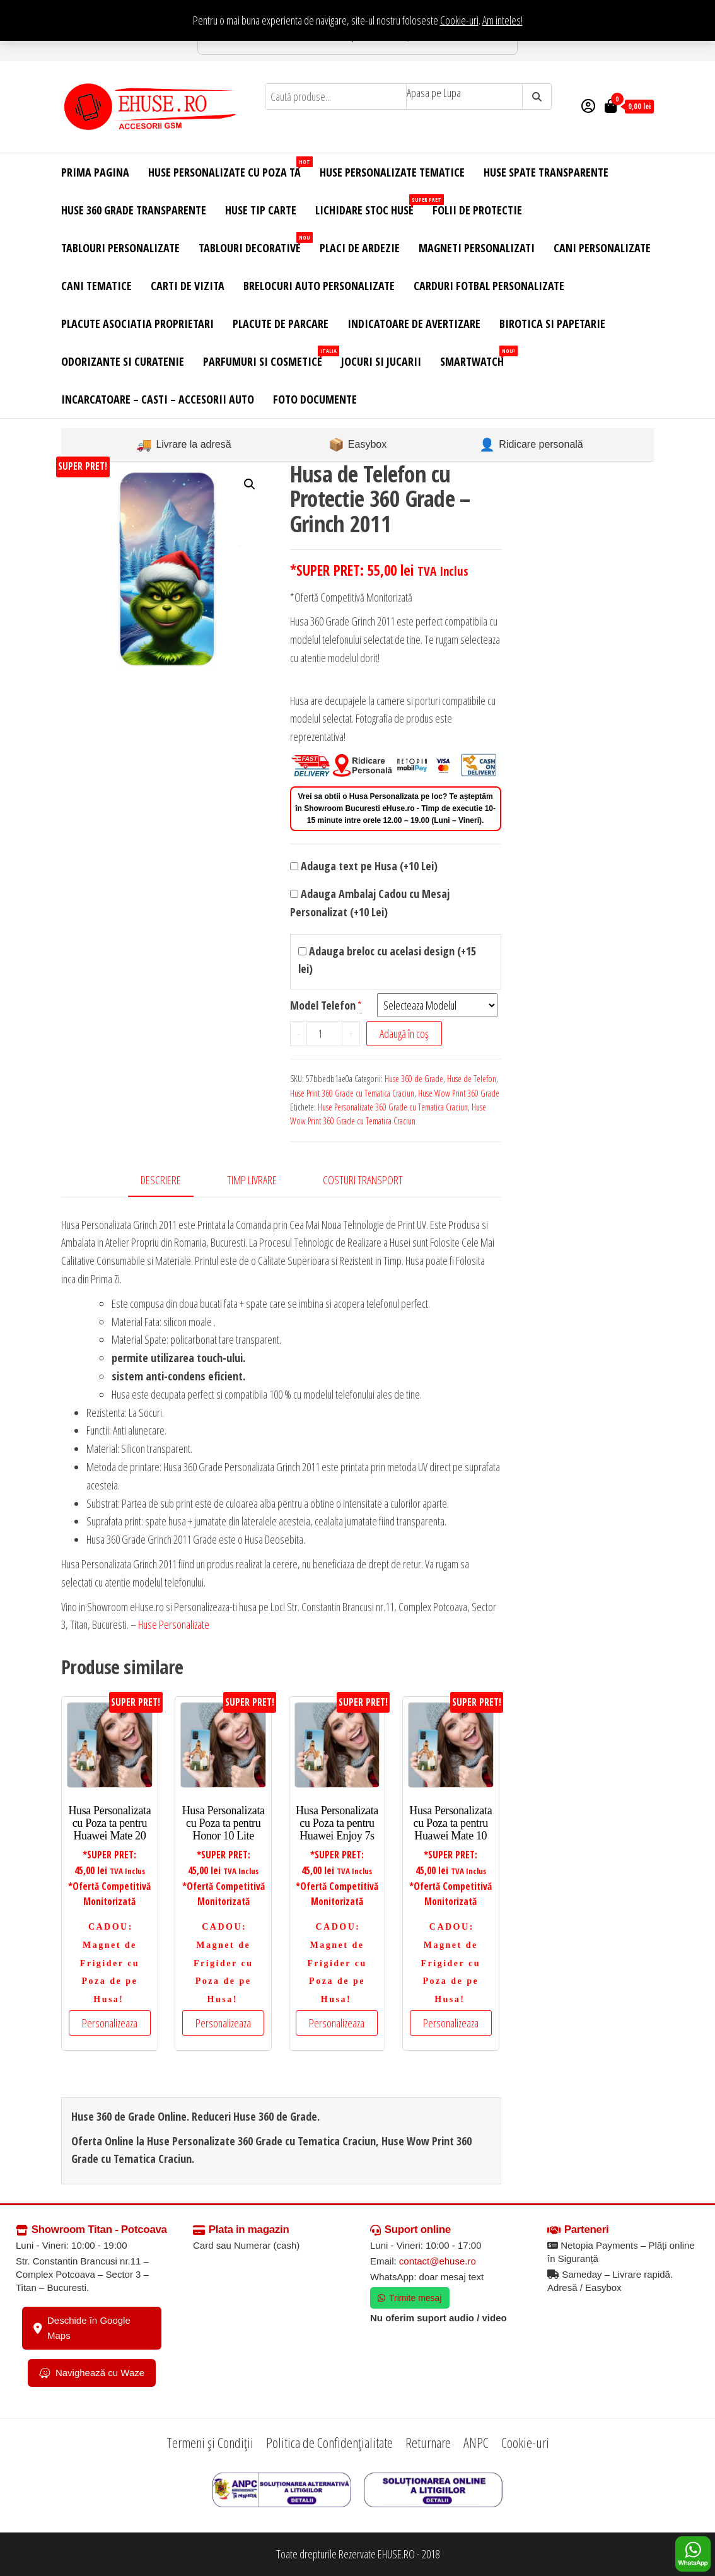  I want to click on Incarcatoare – Casti – Accesorii Auto, so click(157, 399).